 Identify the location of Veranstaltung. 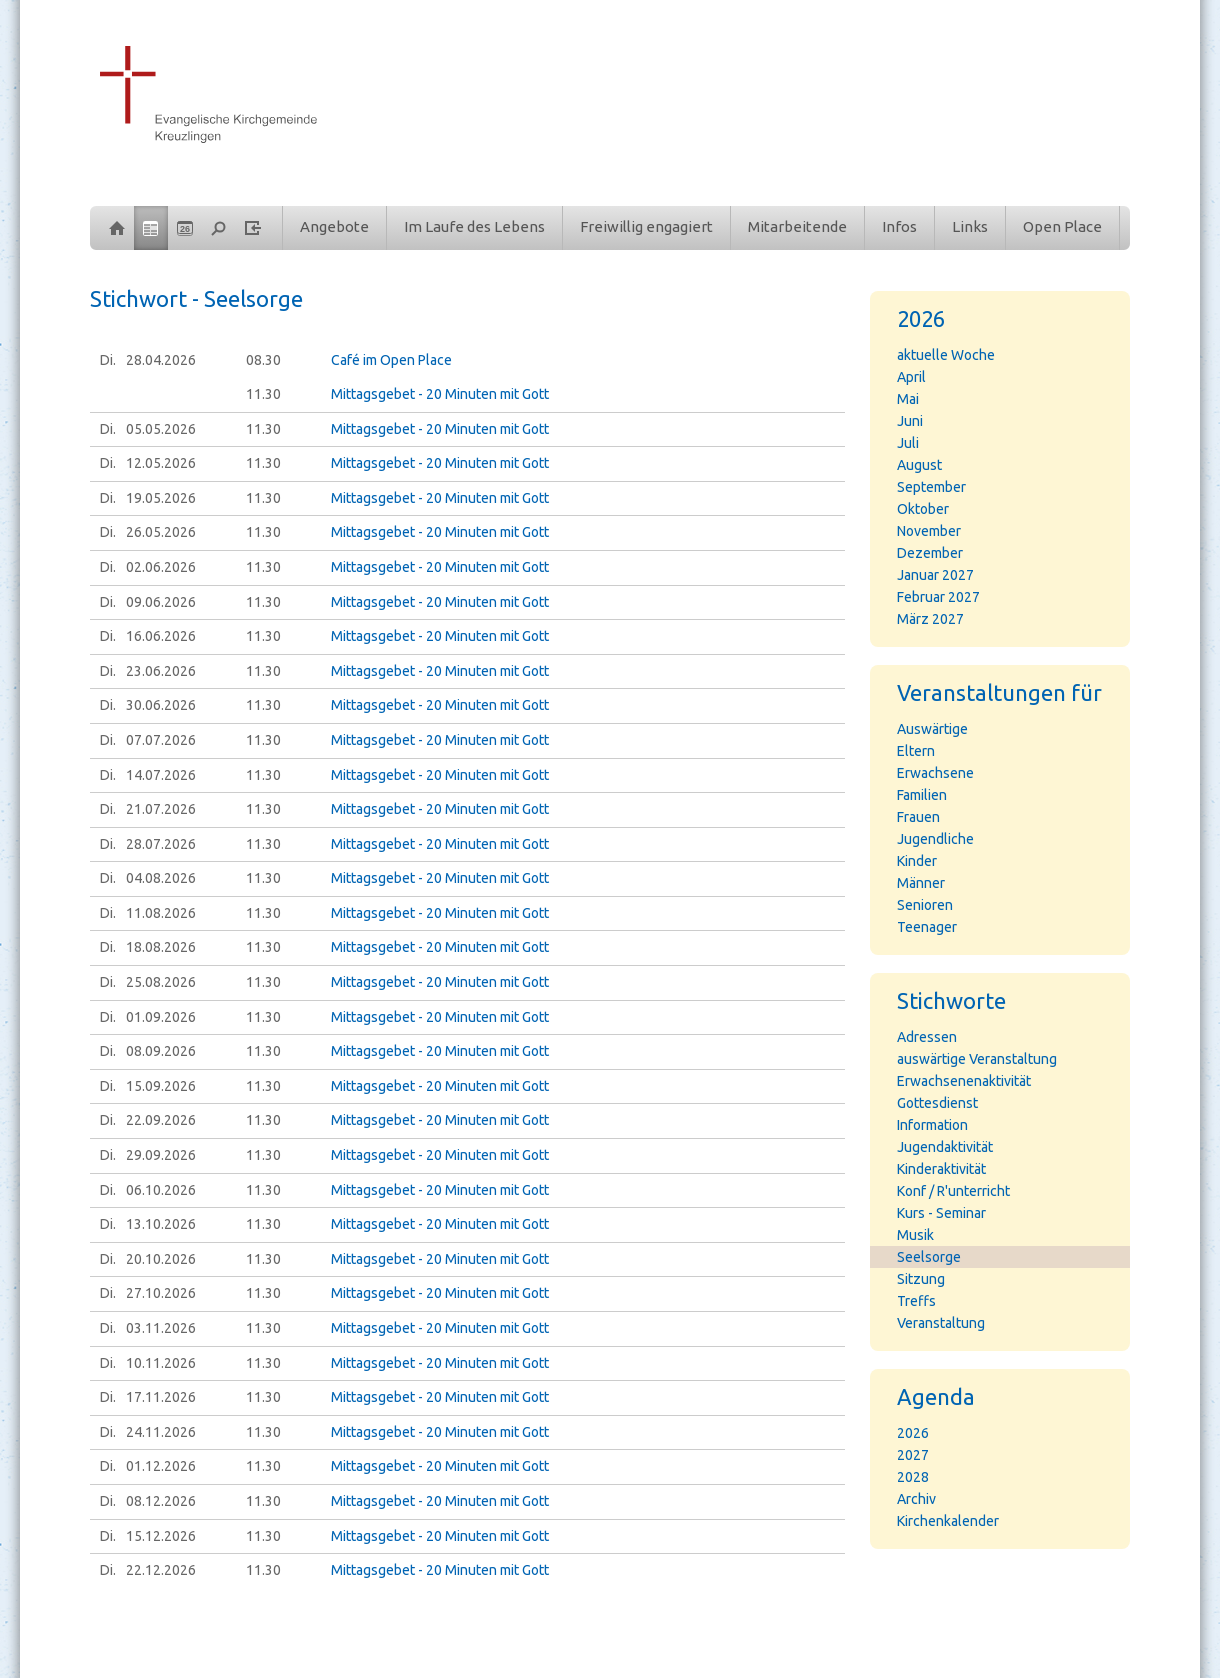
(941, 1323).